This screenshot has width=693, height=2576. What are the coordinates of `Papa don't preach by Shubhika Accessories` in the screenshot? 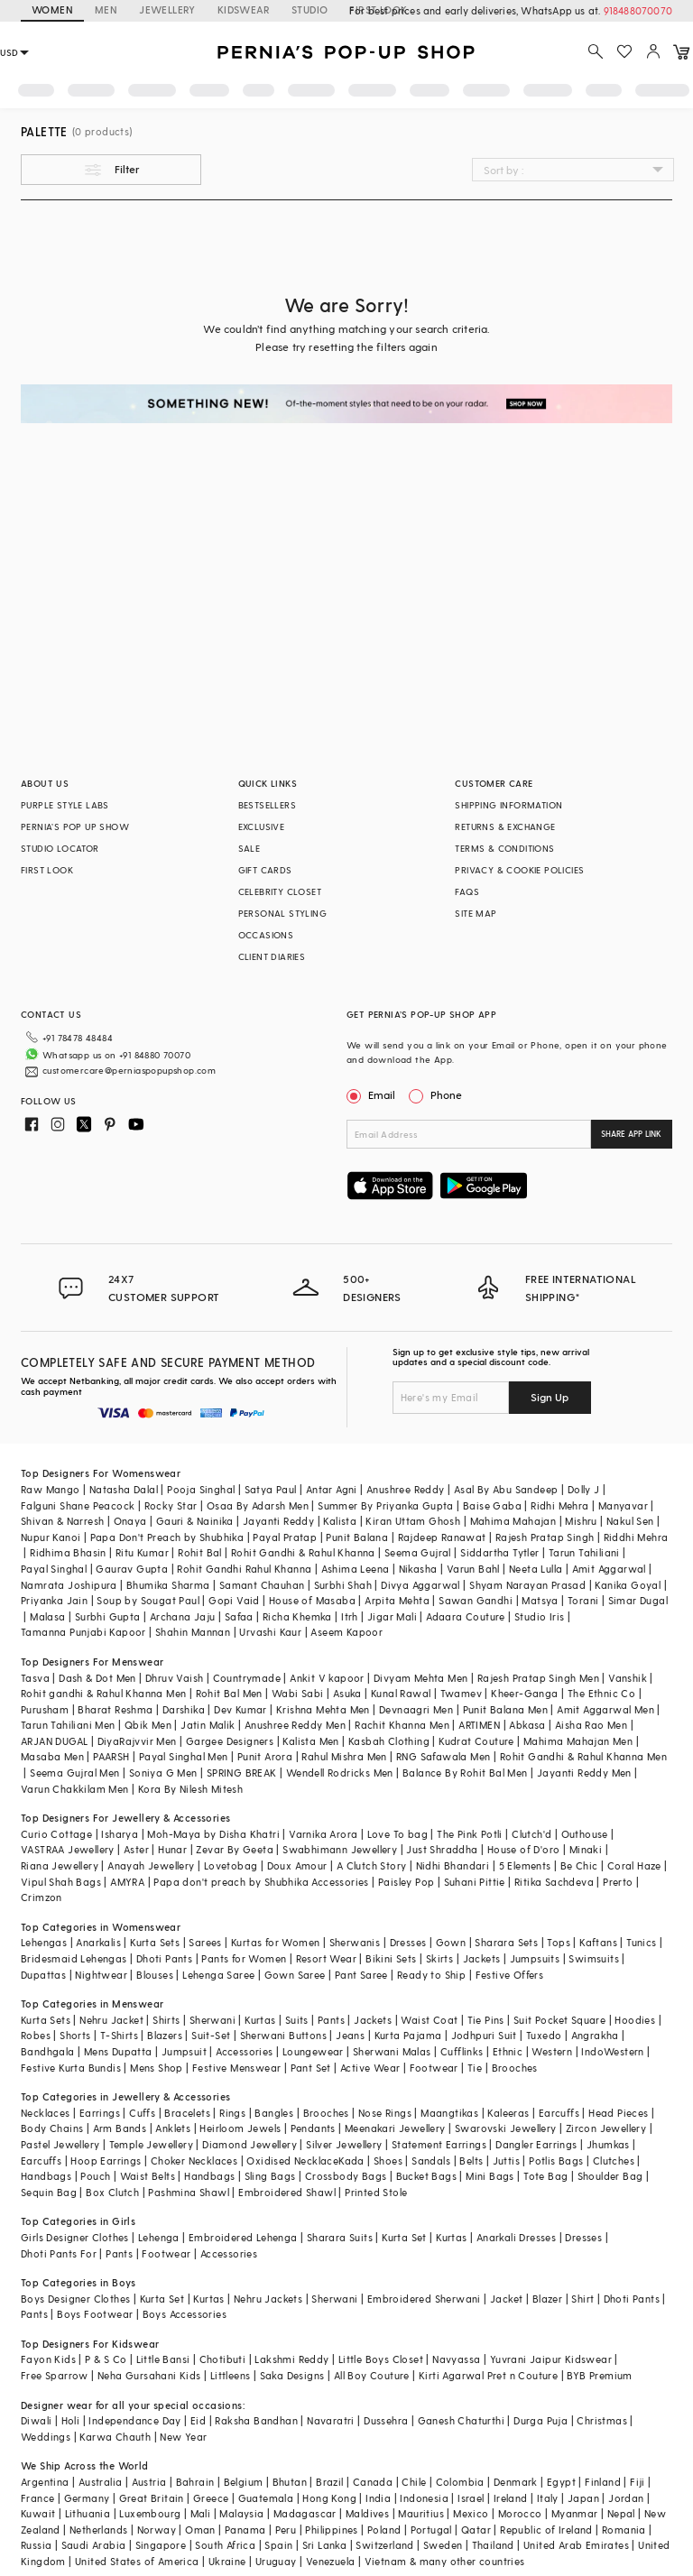 It's located at (260, 1882).